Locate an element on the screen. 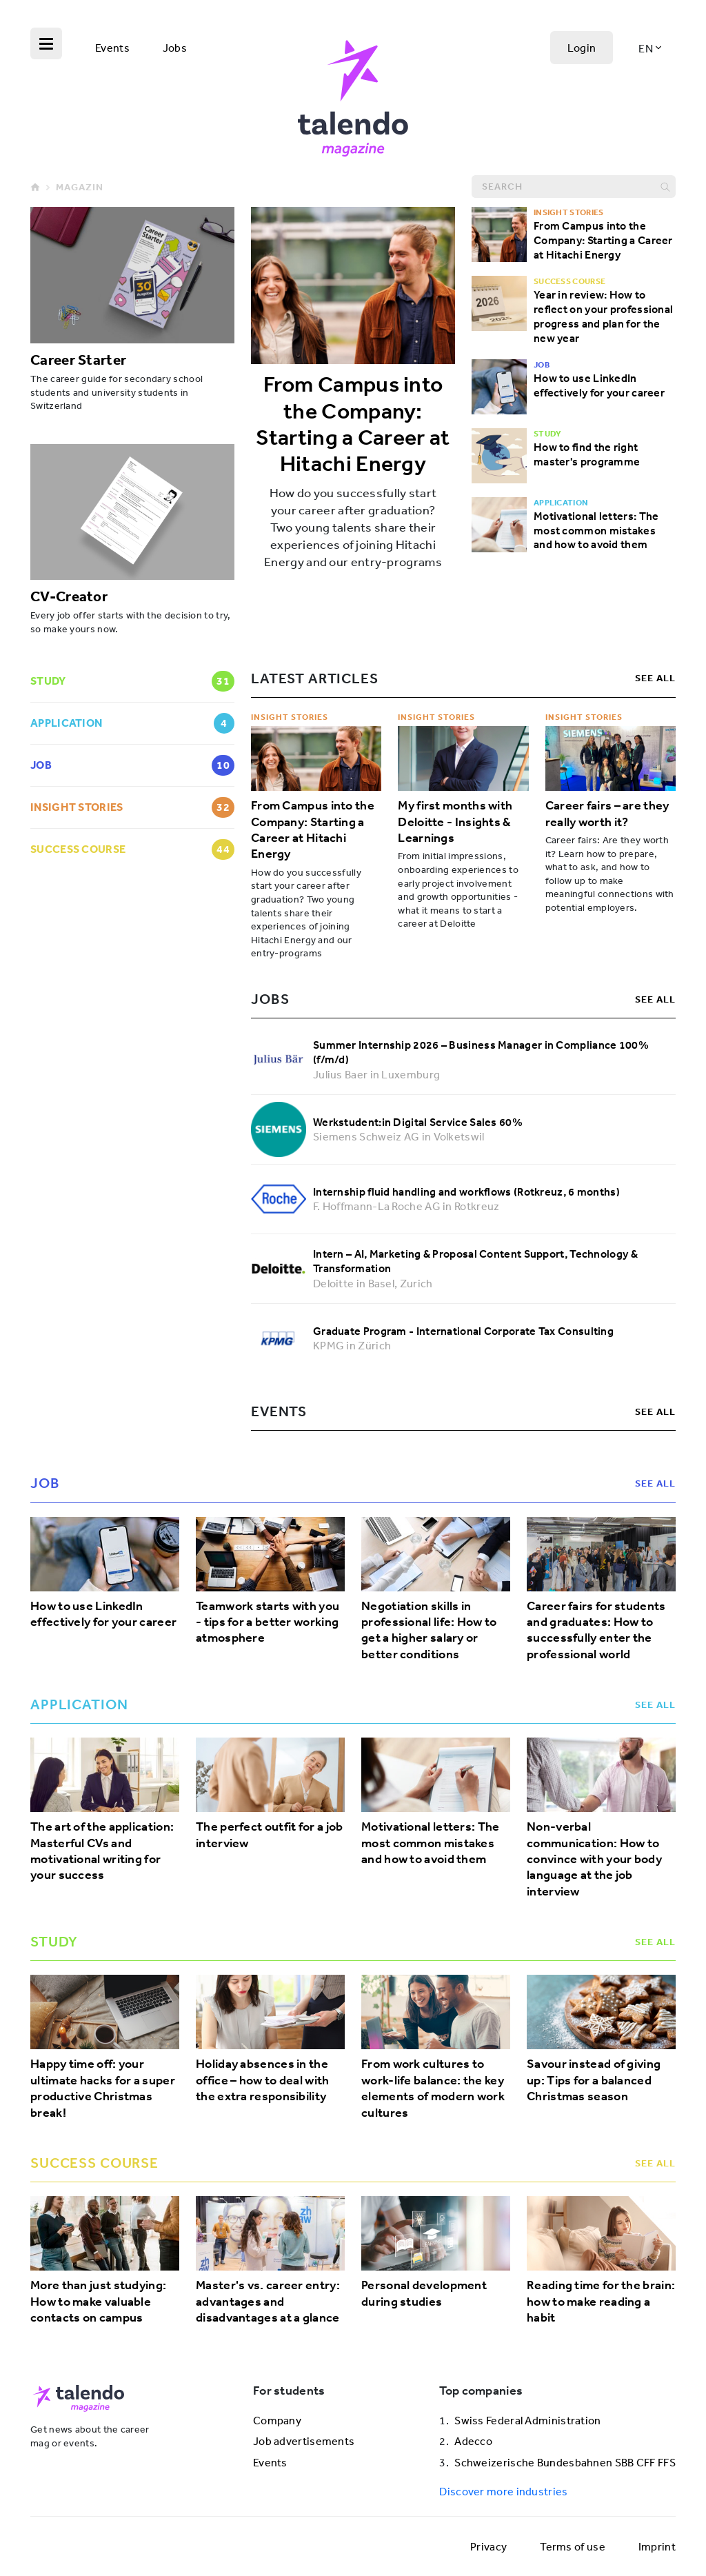 Image resolution: width=706 pixels, height=2576 pixels. Savour instead of giving up: Tips for a balanced Christmas season is located at coordinates (593, 2080).